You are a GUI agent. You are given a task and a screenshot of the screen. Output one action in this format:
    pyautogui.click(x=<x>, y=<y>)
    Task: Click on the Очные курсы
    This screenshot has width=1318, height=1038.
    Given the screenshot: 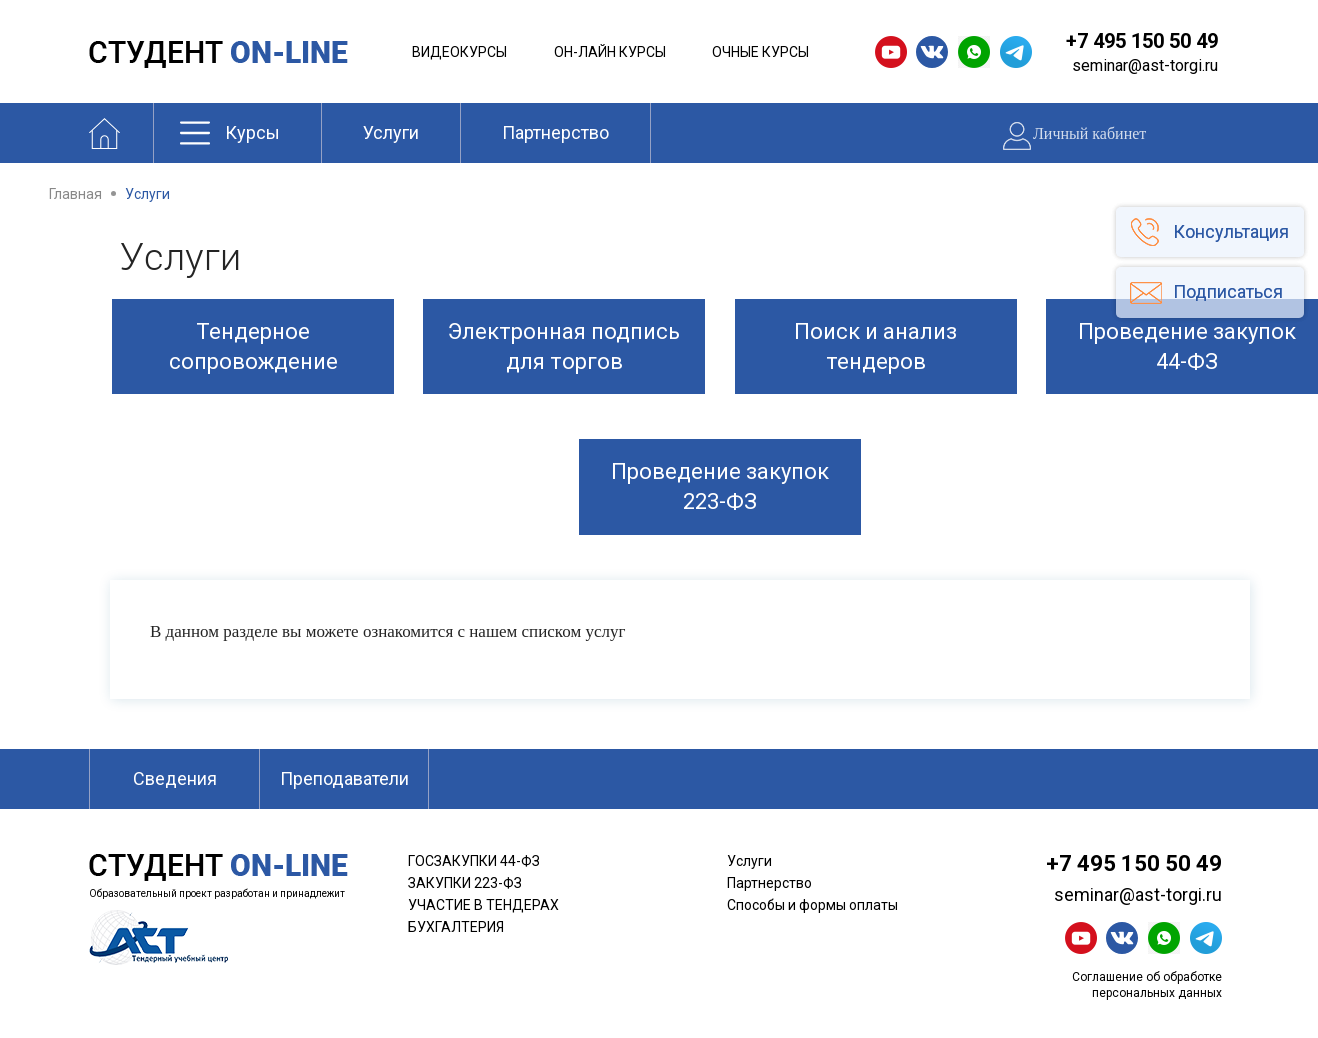 What is the action you would take?
    pyautogui.click(x=760, y=52)
    